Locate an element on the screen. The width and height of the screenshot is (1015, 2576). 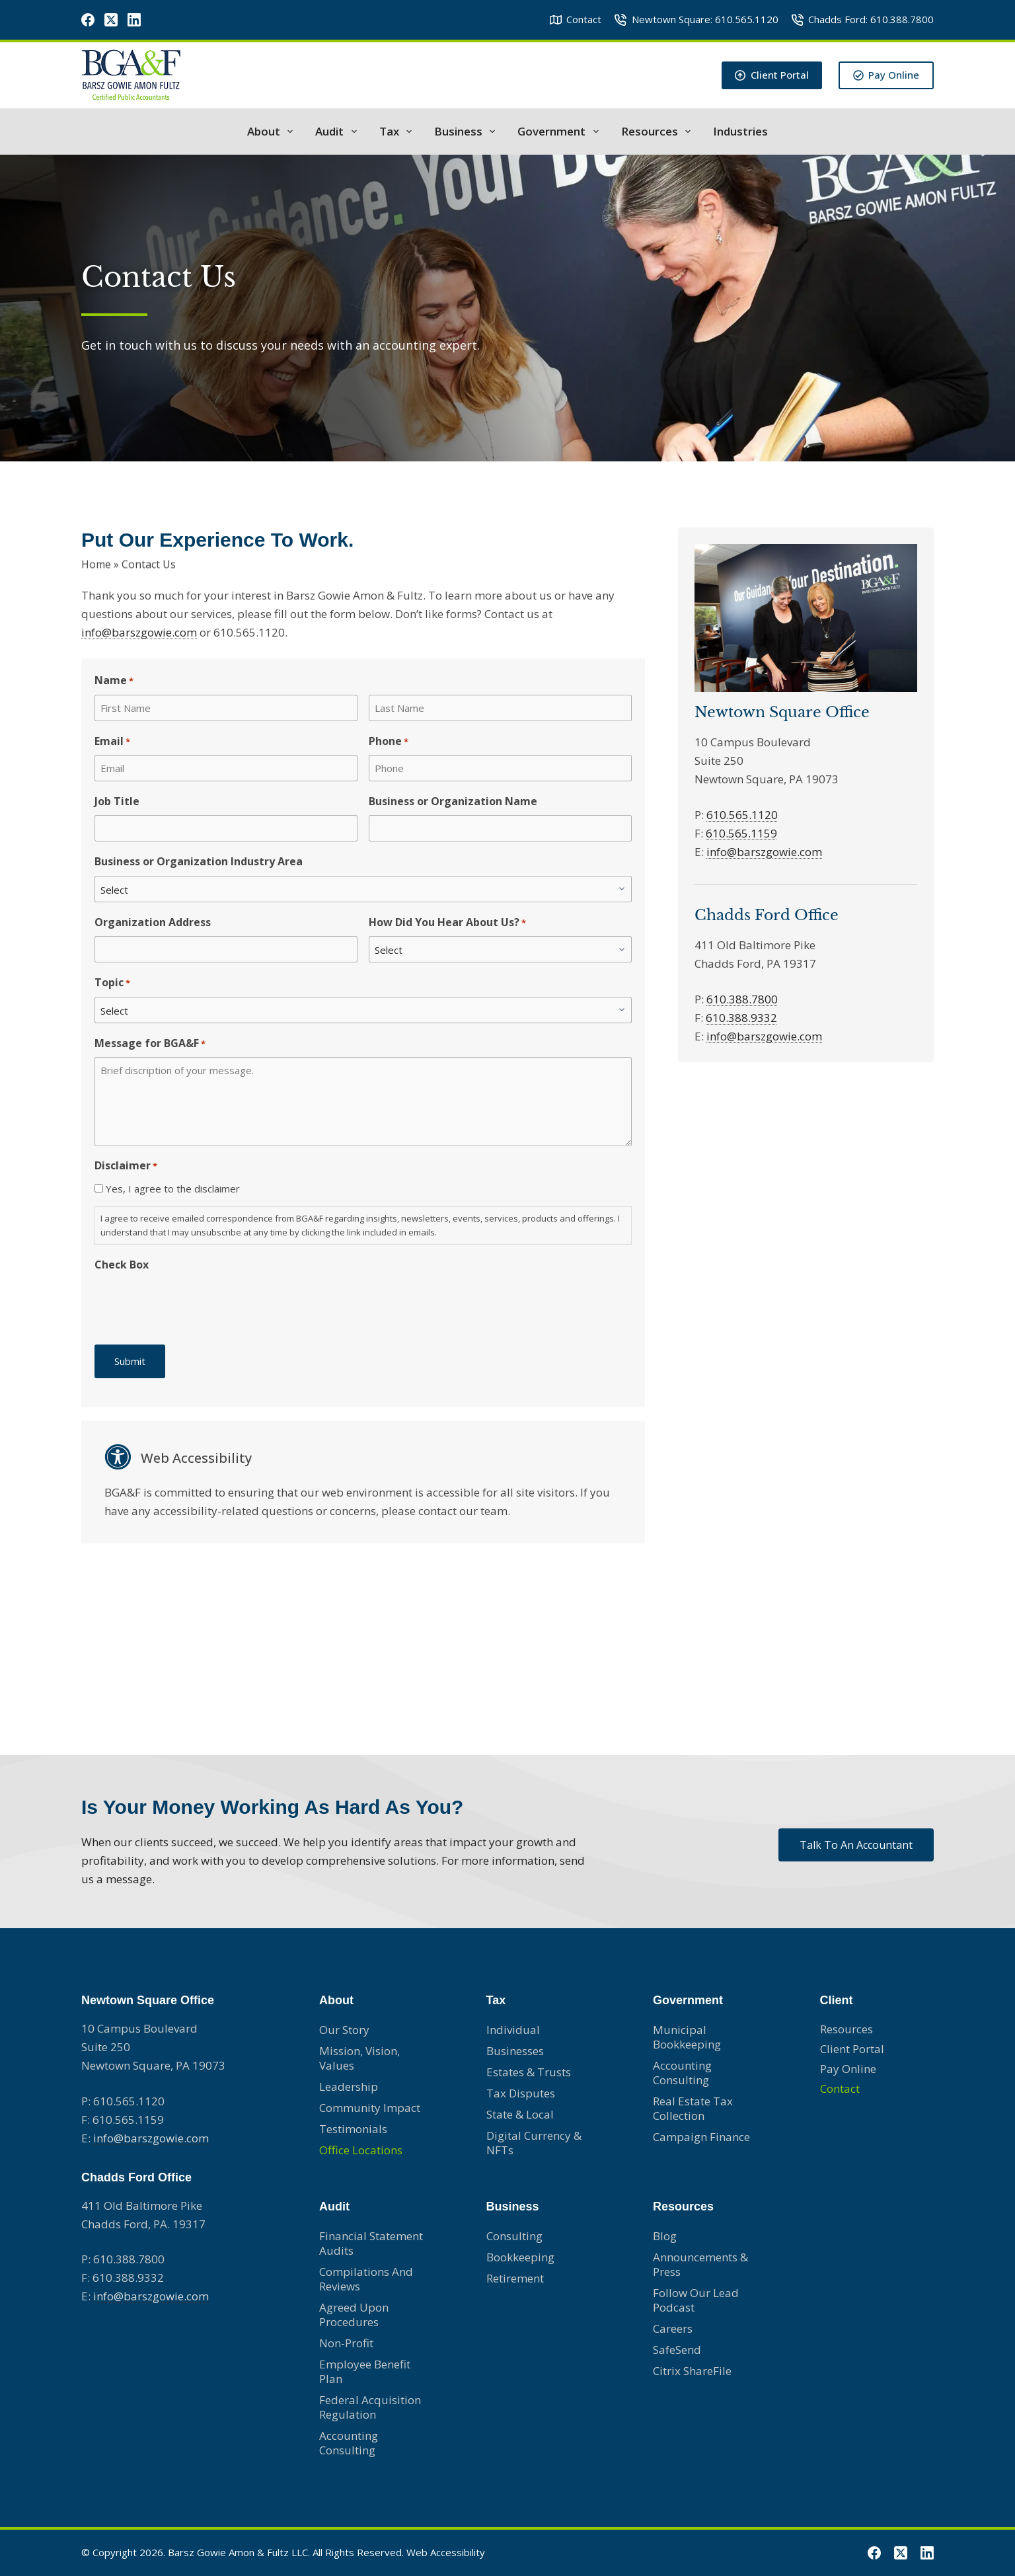
610.388.9332 is located at coordinates (741, 1017).